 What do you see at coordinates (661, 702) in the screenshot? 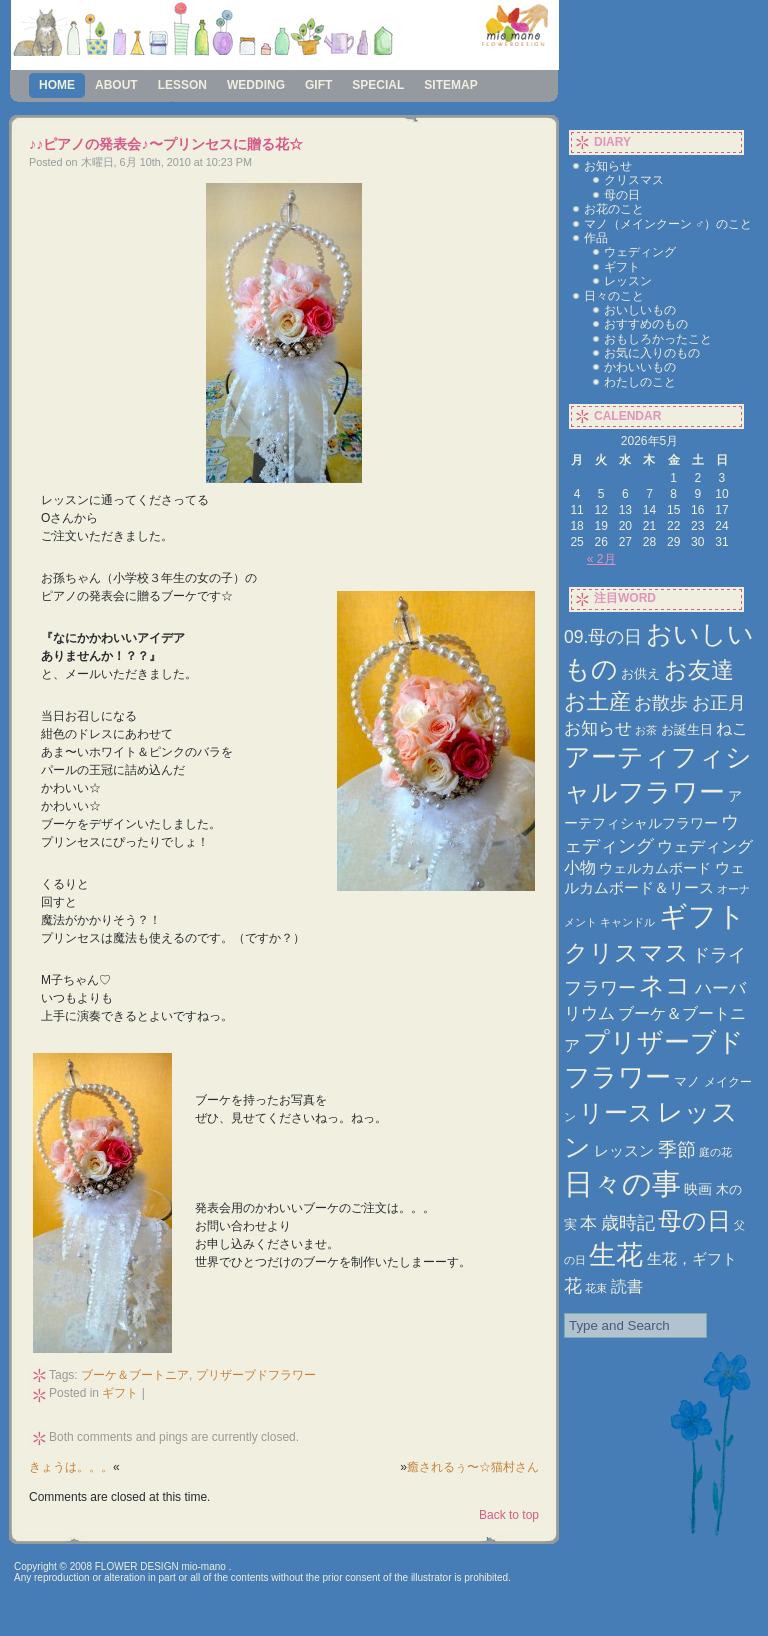
I see `お散歩` at bounding box center [661, 702].